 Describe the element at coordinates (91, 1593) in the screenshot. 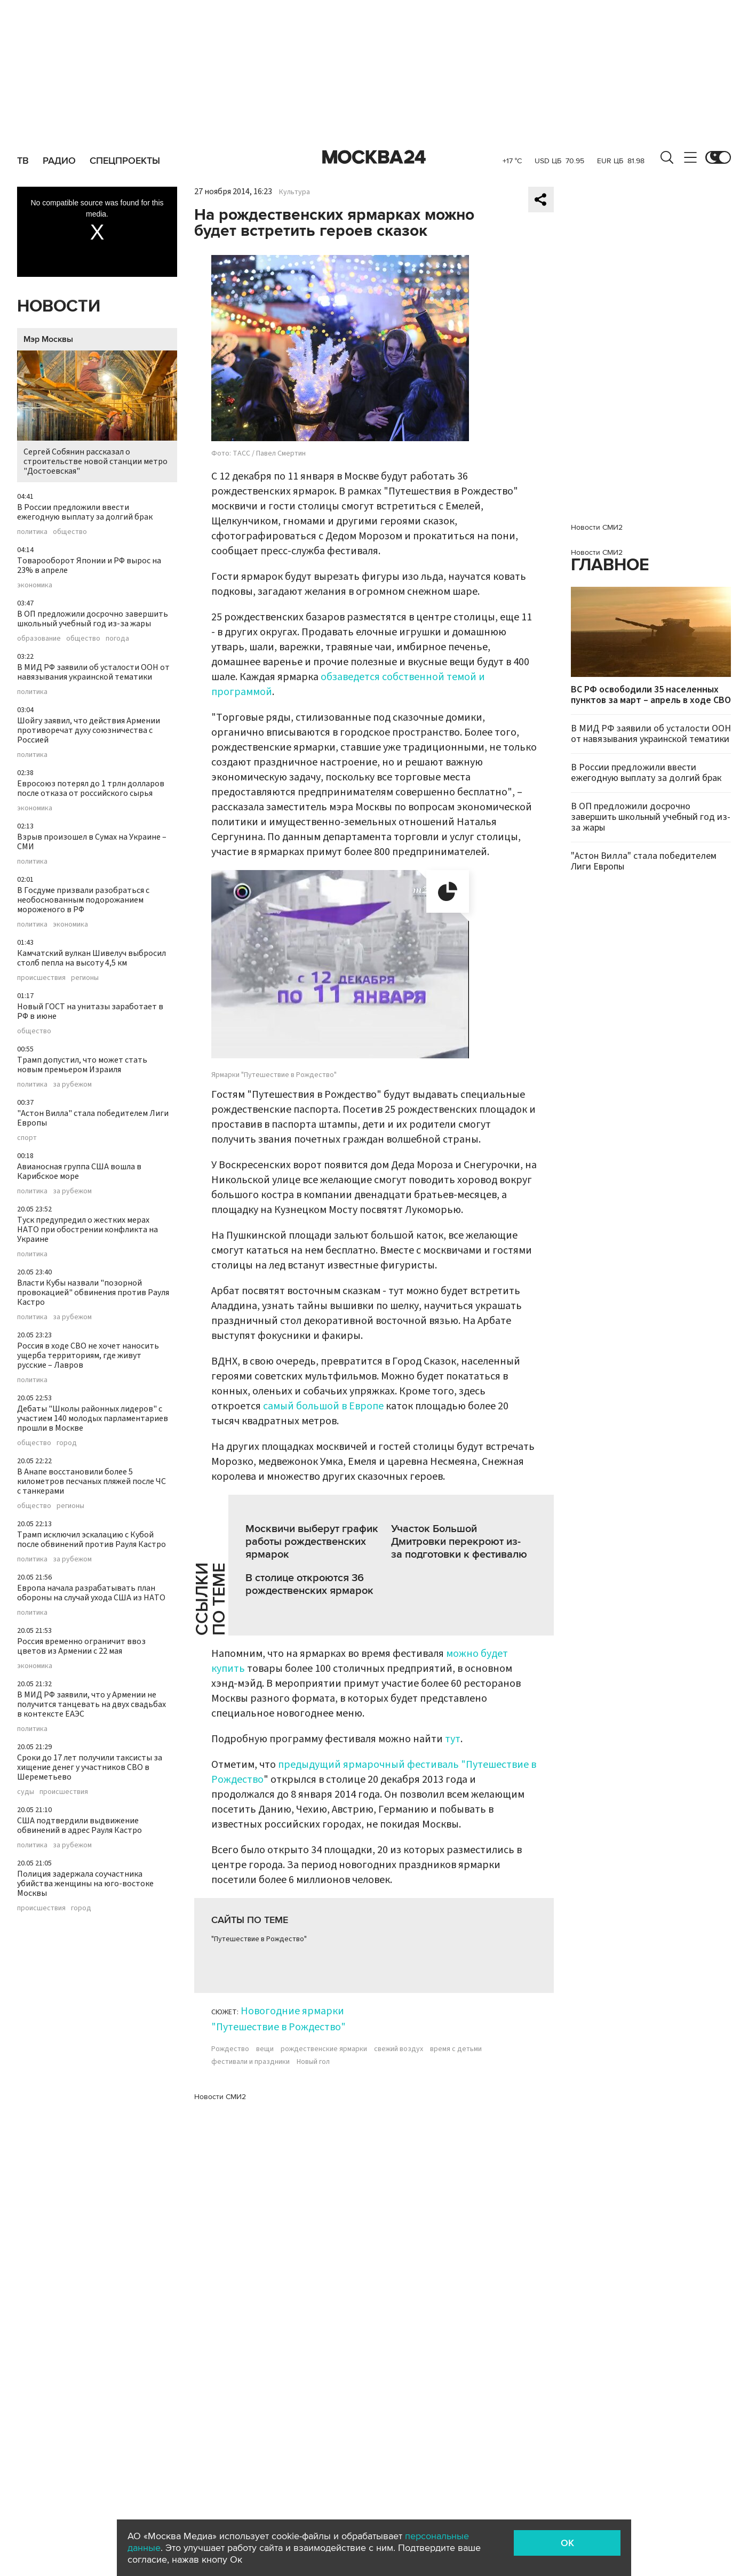

I see `Европа начала разрабатывать план обороны на случай ухода США из НАТО` at that location.